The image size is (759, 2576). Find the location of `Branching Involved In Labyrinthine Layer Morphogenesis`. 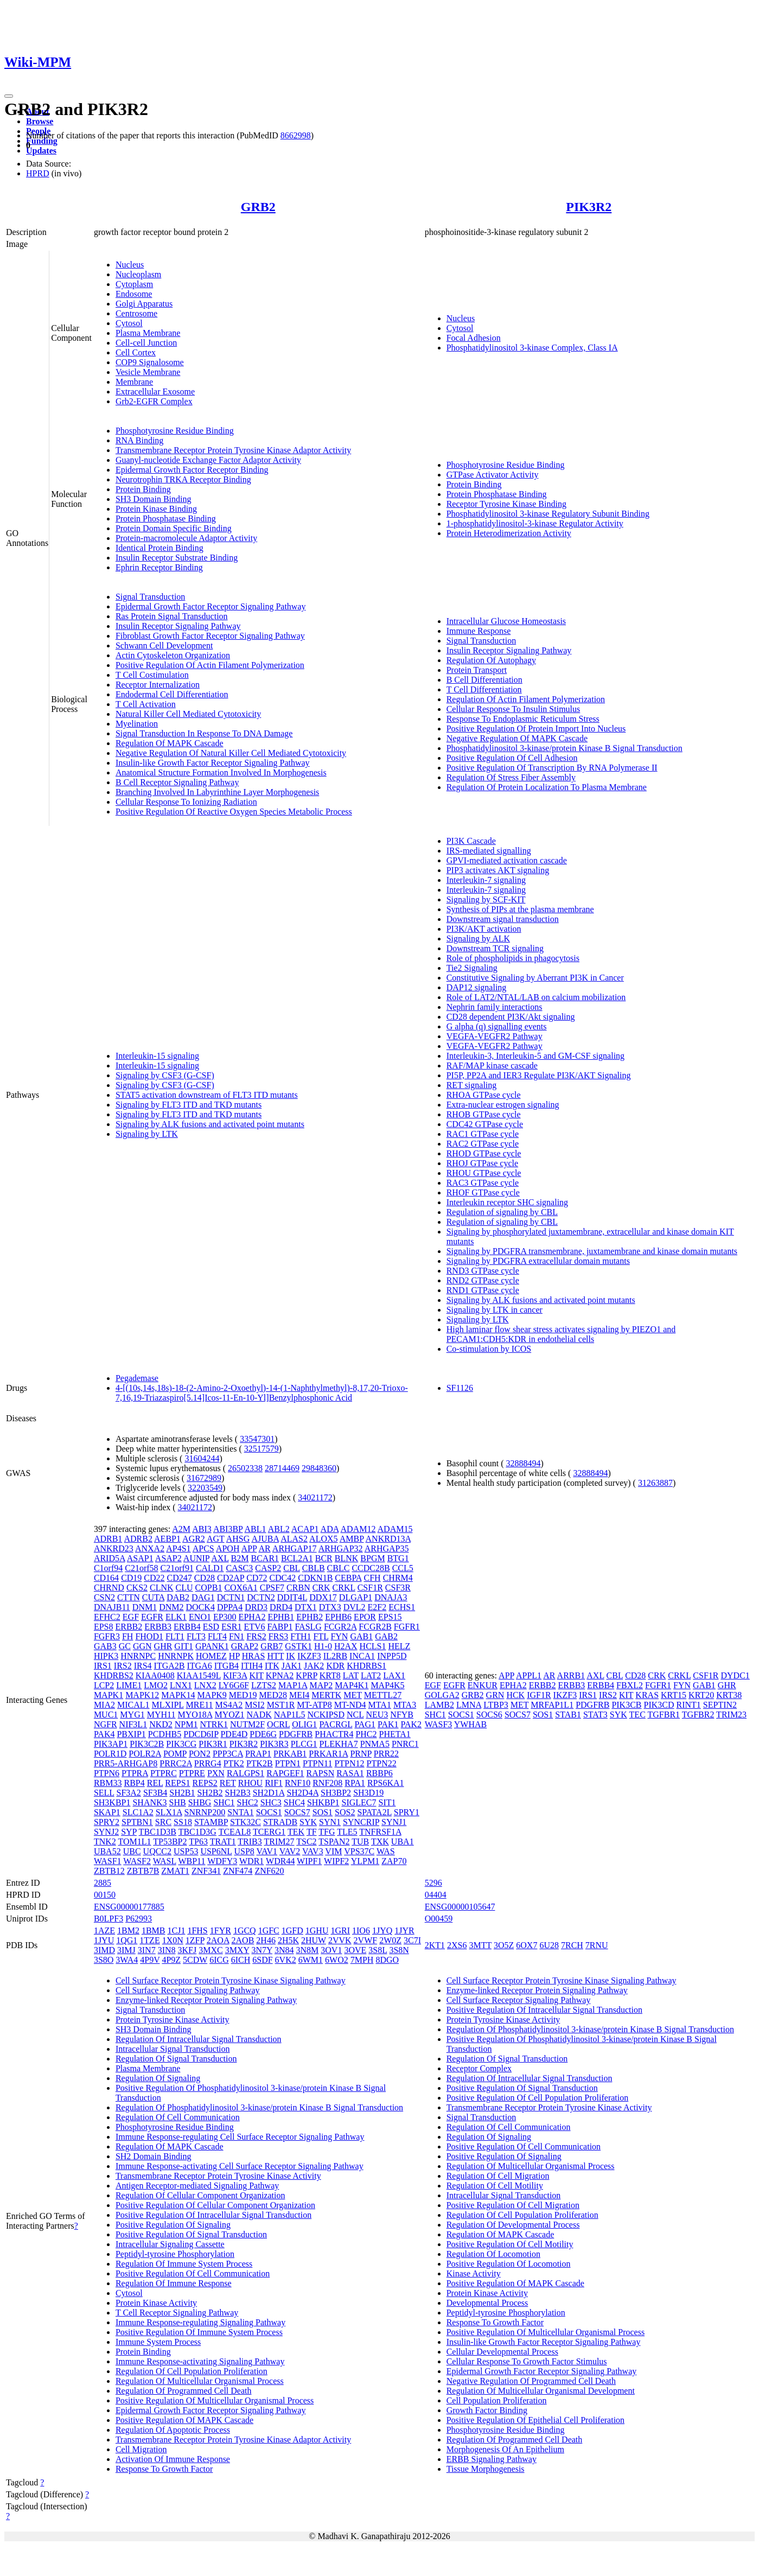

Branching Involved In Labyrinthine Layer Morphogenesis is located at coordinates (217, 792).